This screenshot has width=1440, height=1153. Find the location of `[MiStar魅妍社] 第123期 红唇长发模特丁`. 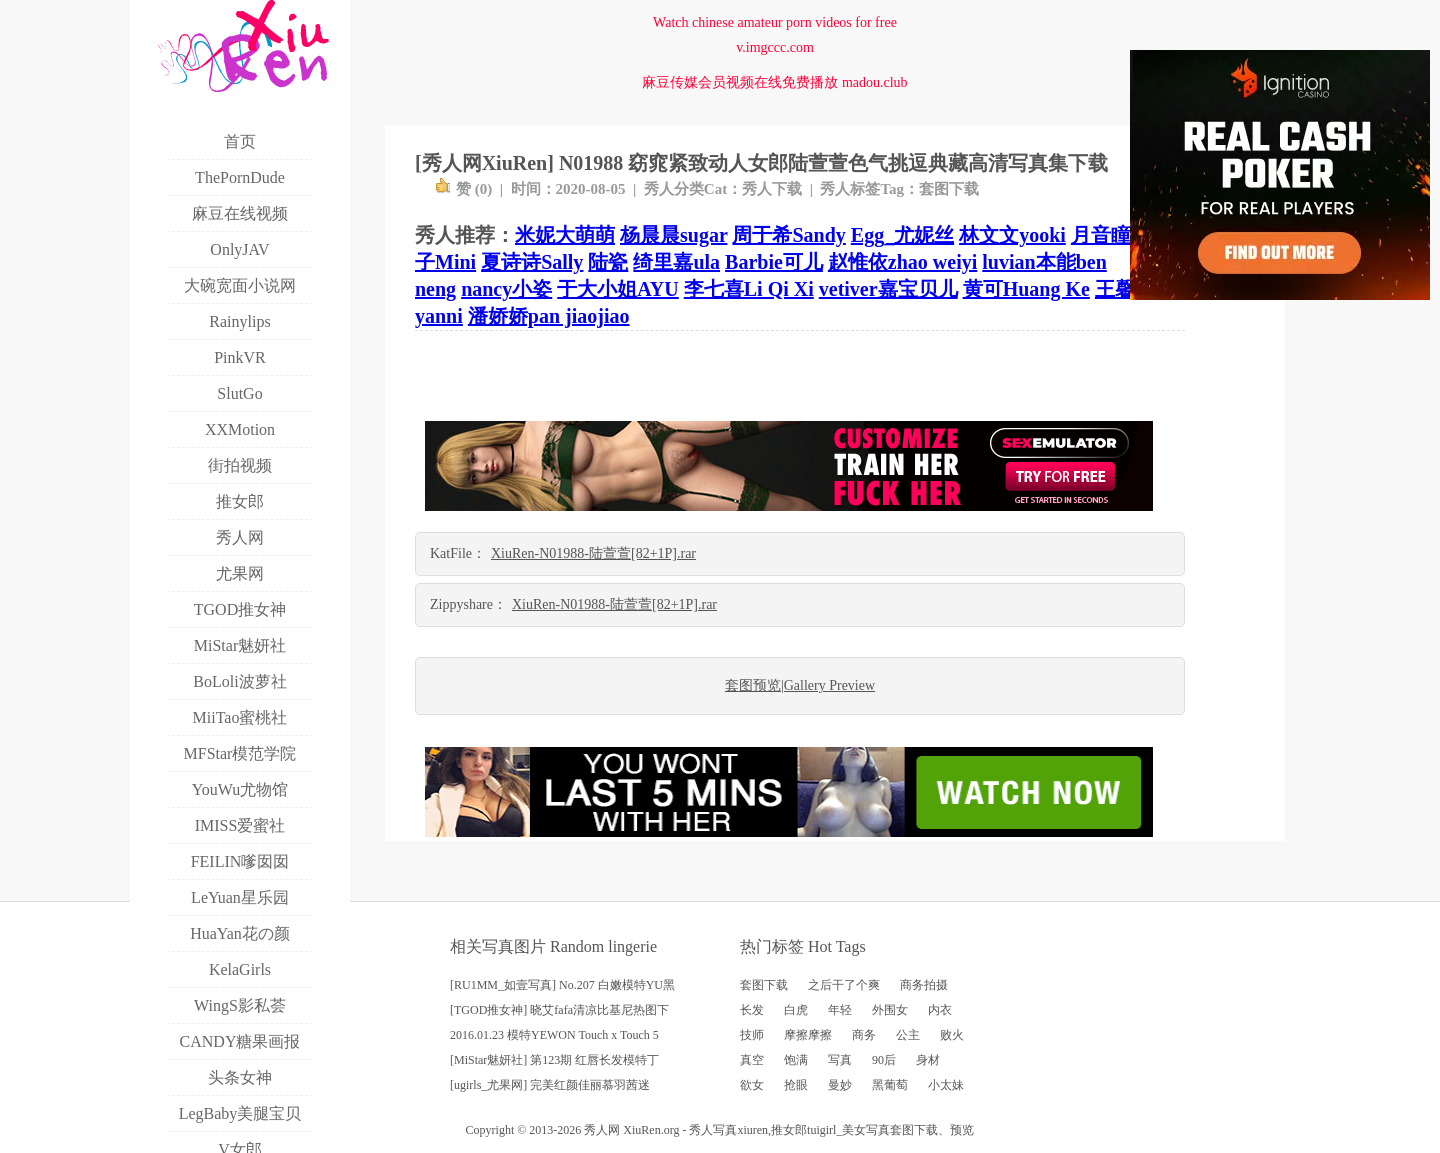

[MiStar魅妍社] 第123期 红唇长发模特丁 is located at coordinates (554, 1060).